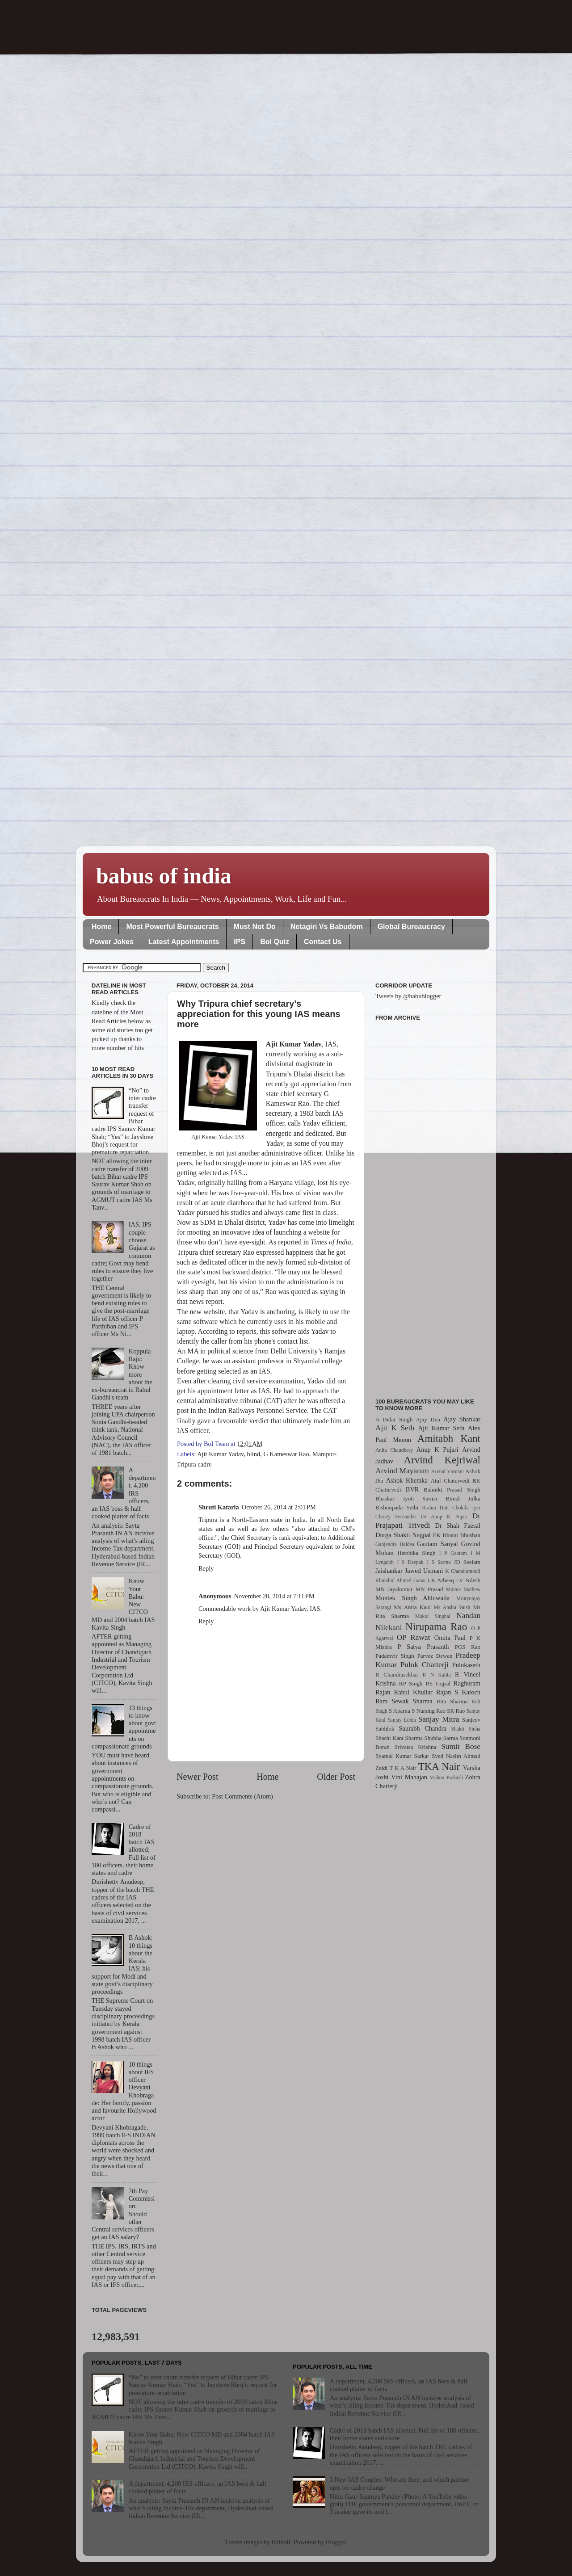 The width and height of the screenshot is (572, 2576). Describe the element at coordinates (279, 1507) in the screenshot. I see `October 26, 2014 at 2:01 PM` at that location.